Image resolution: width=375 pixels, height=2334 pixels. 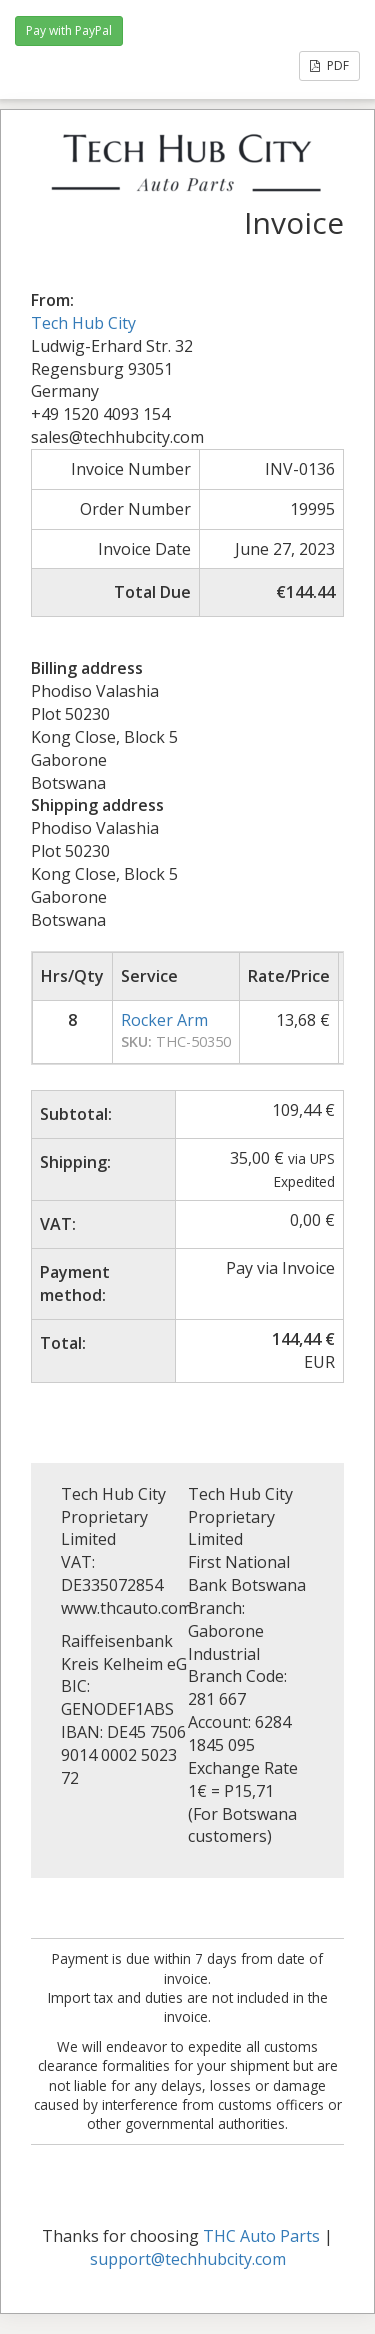 I want to click on Tech Hub City, so click(x=83, y=323).